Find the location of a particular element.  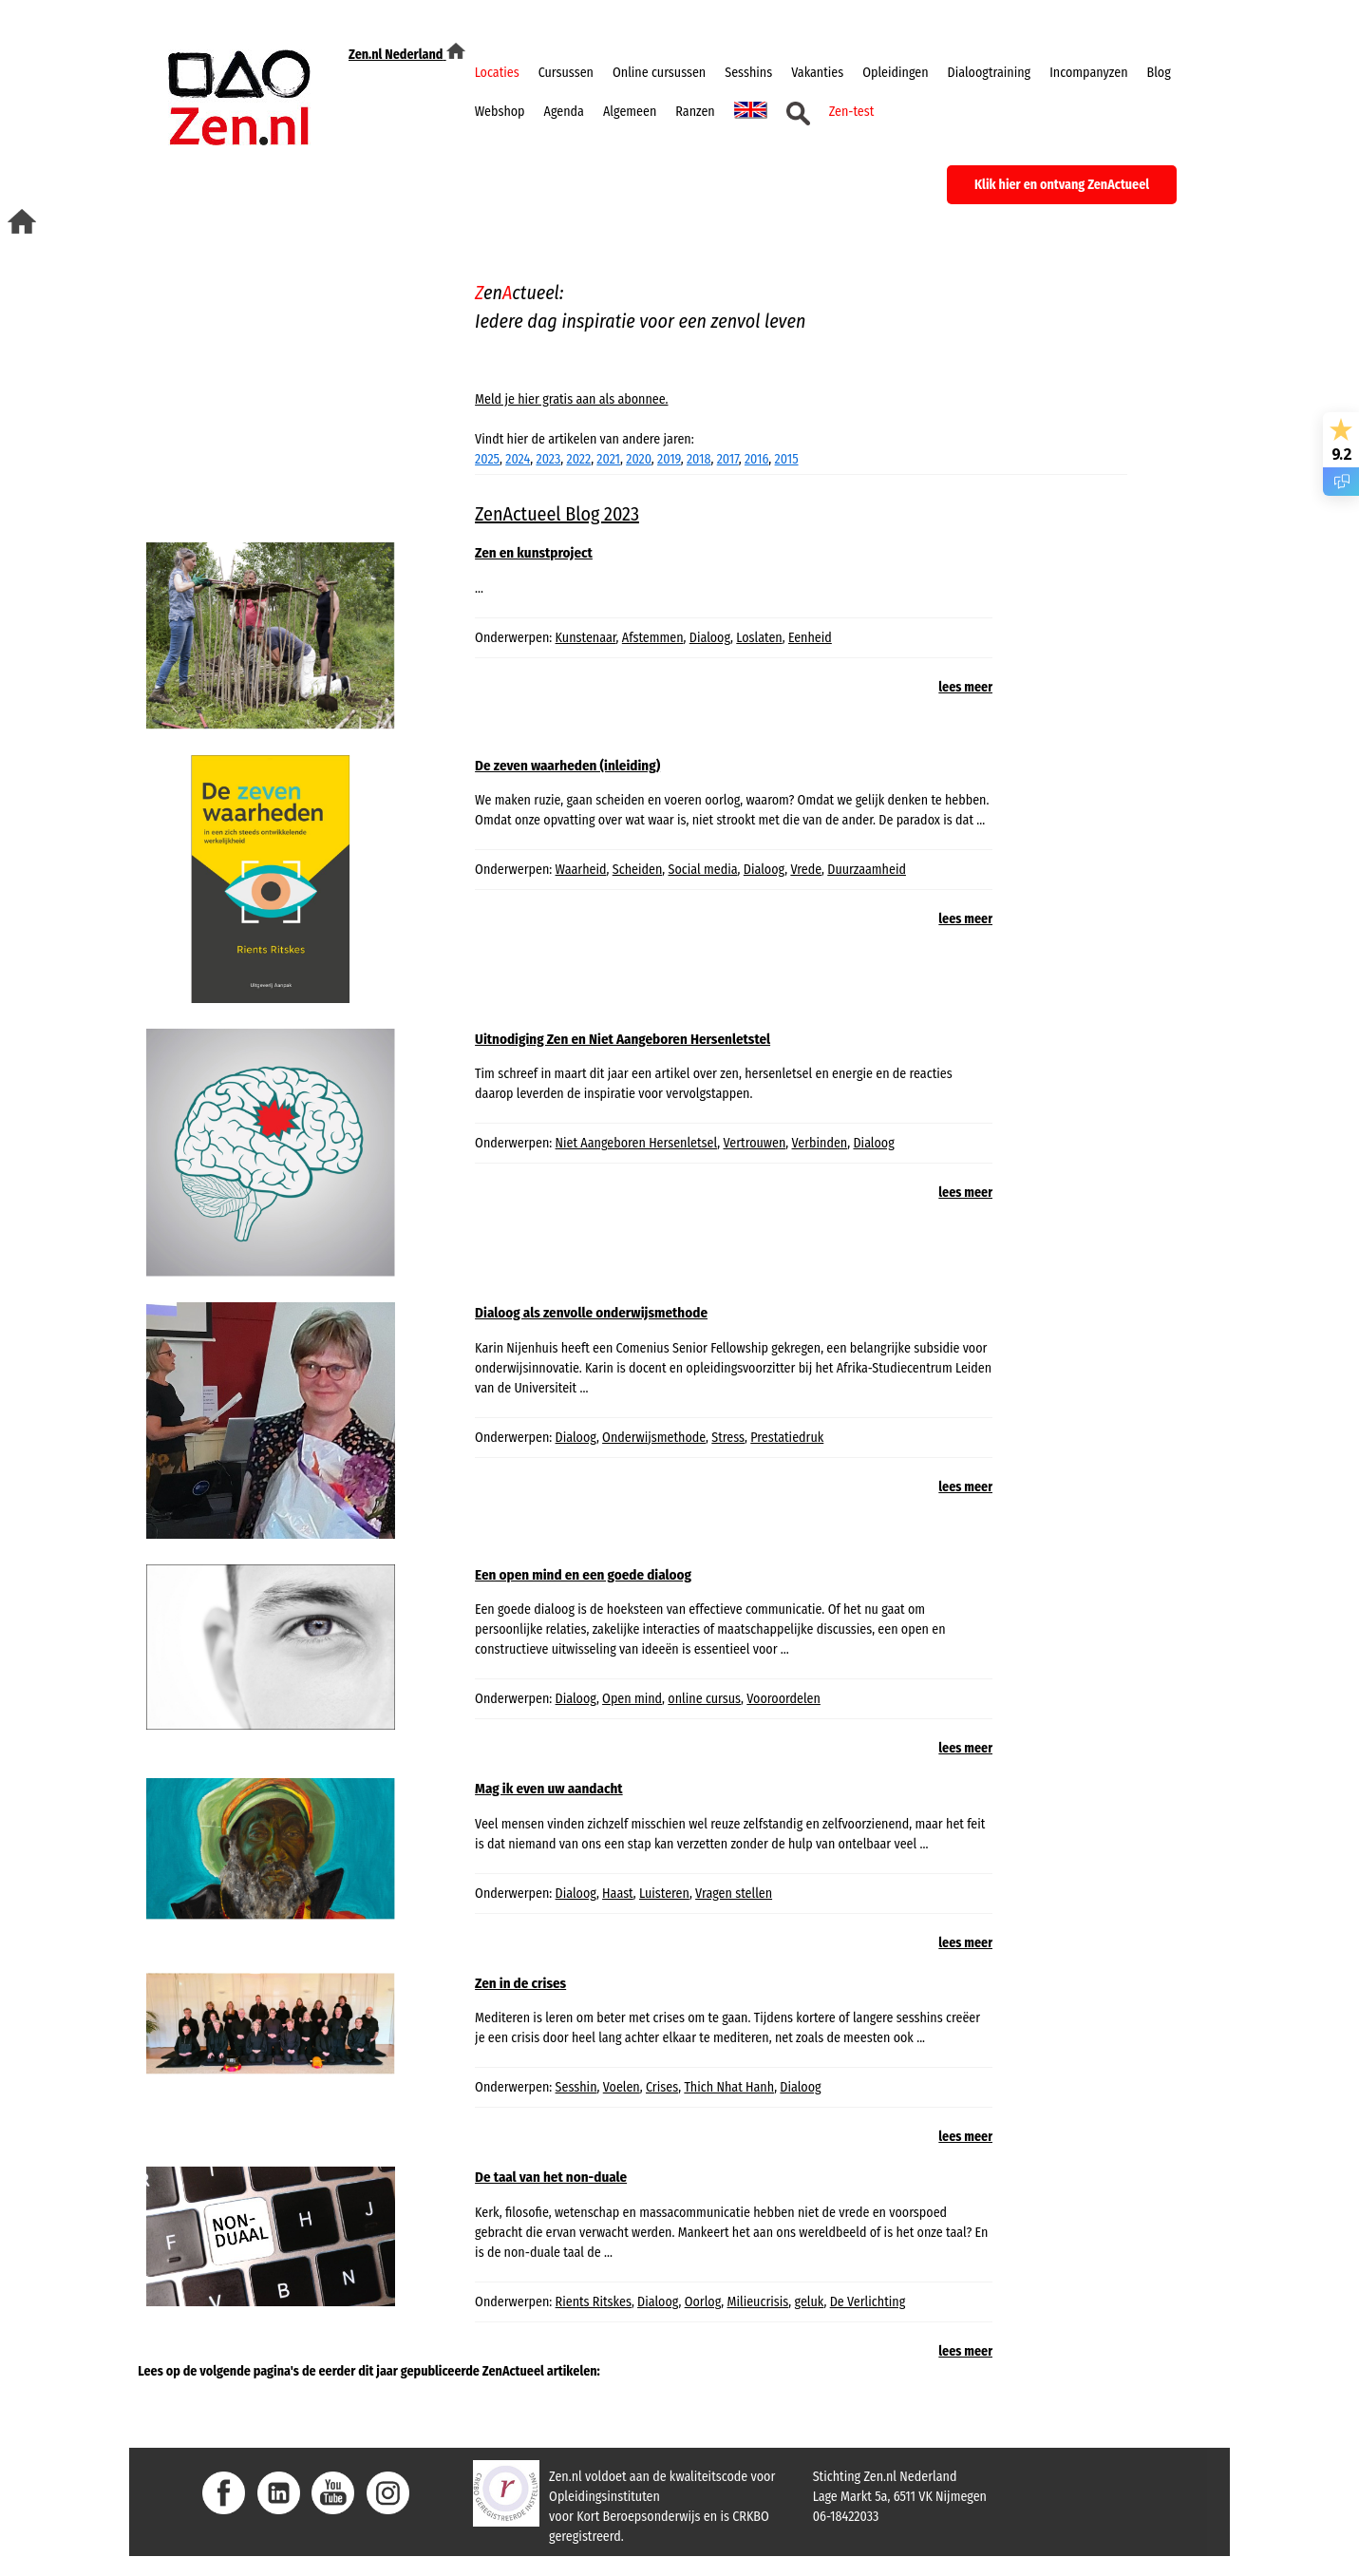

Blog is located at coordinates (1159, 73).